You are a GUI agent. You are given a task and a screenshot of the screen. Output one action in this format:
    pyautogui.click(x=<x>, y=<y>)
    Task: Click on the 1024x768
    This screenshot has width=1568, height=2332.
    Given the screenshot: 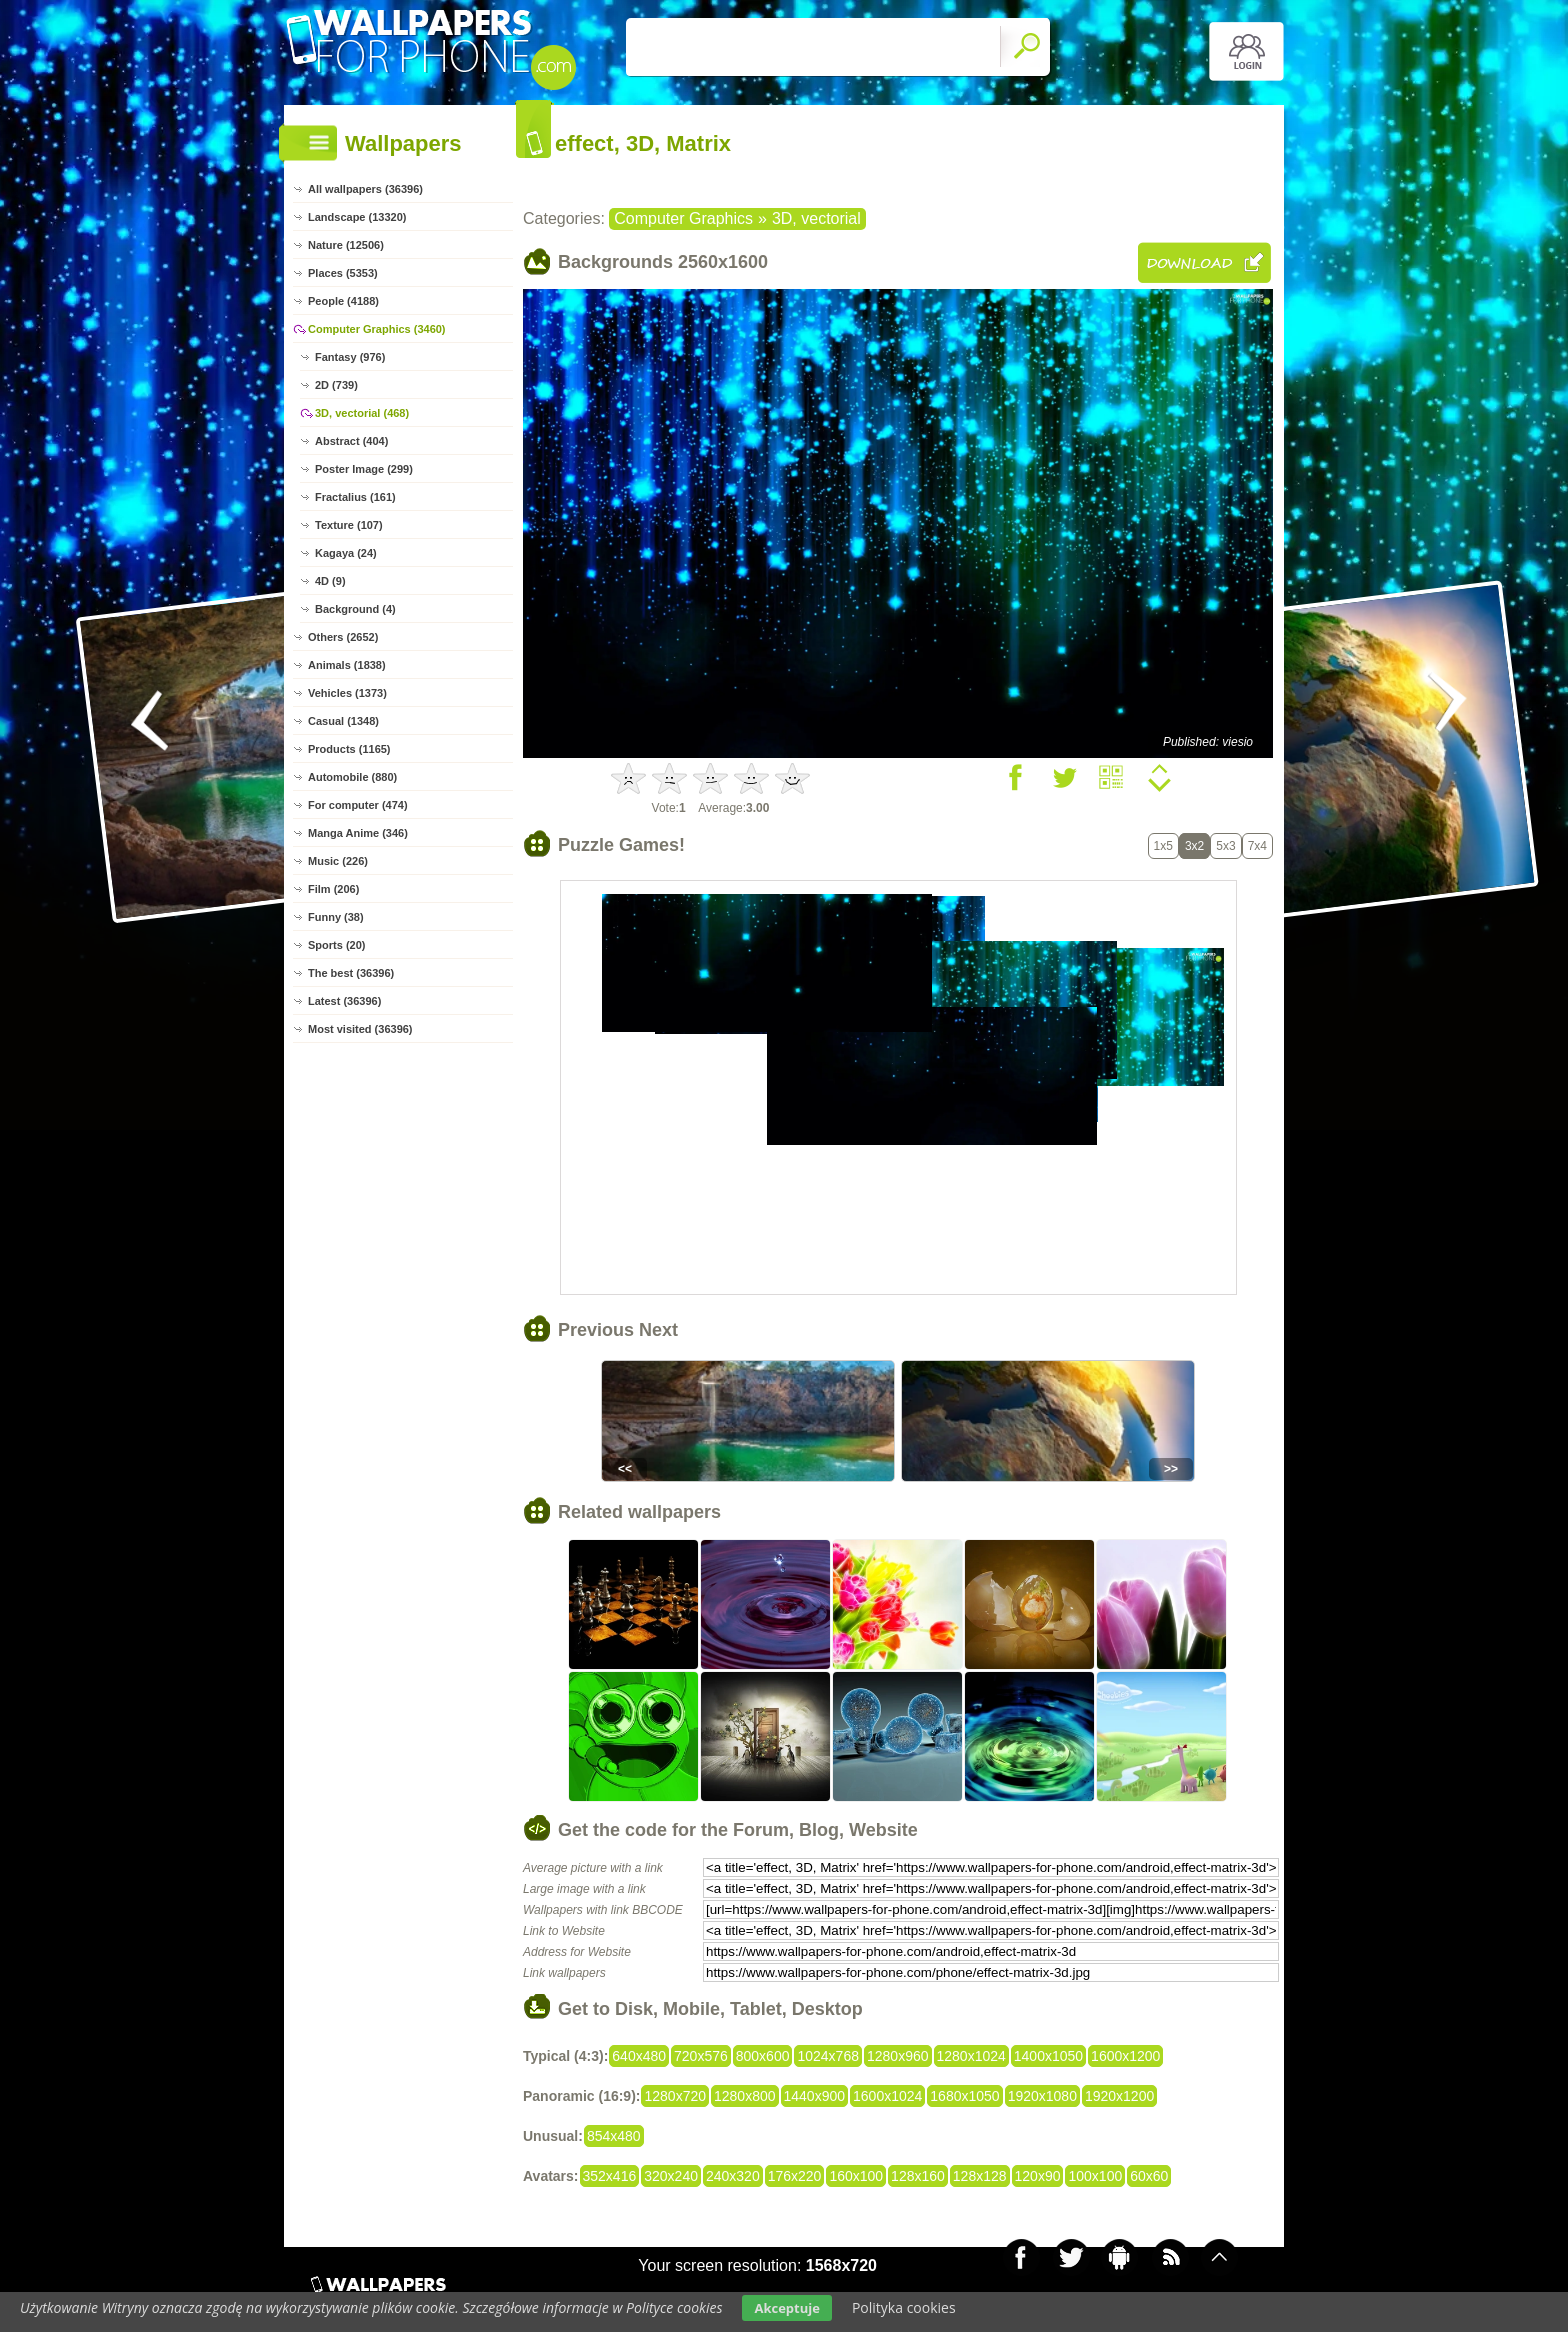 What is the action you would take?
    pyautogui.click(x=828, y=2056)
    